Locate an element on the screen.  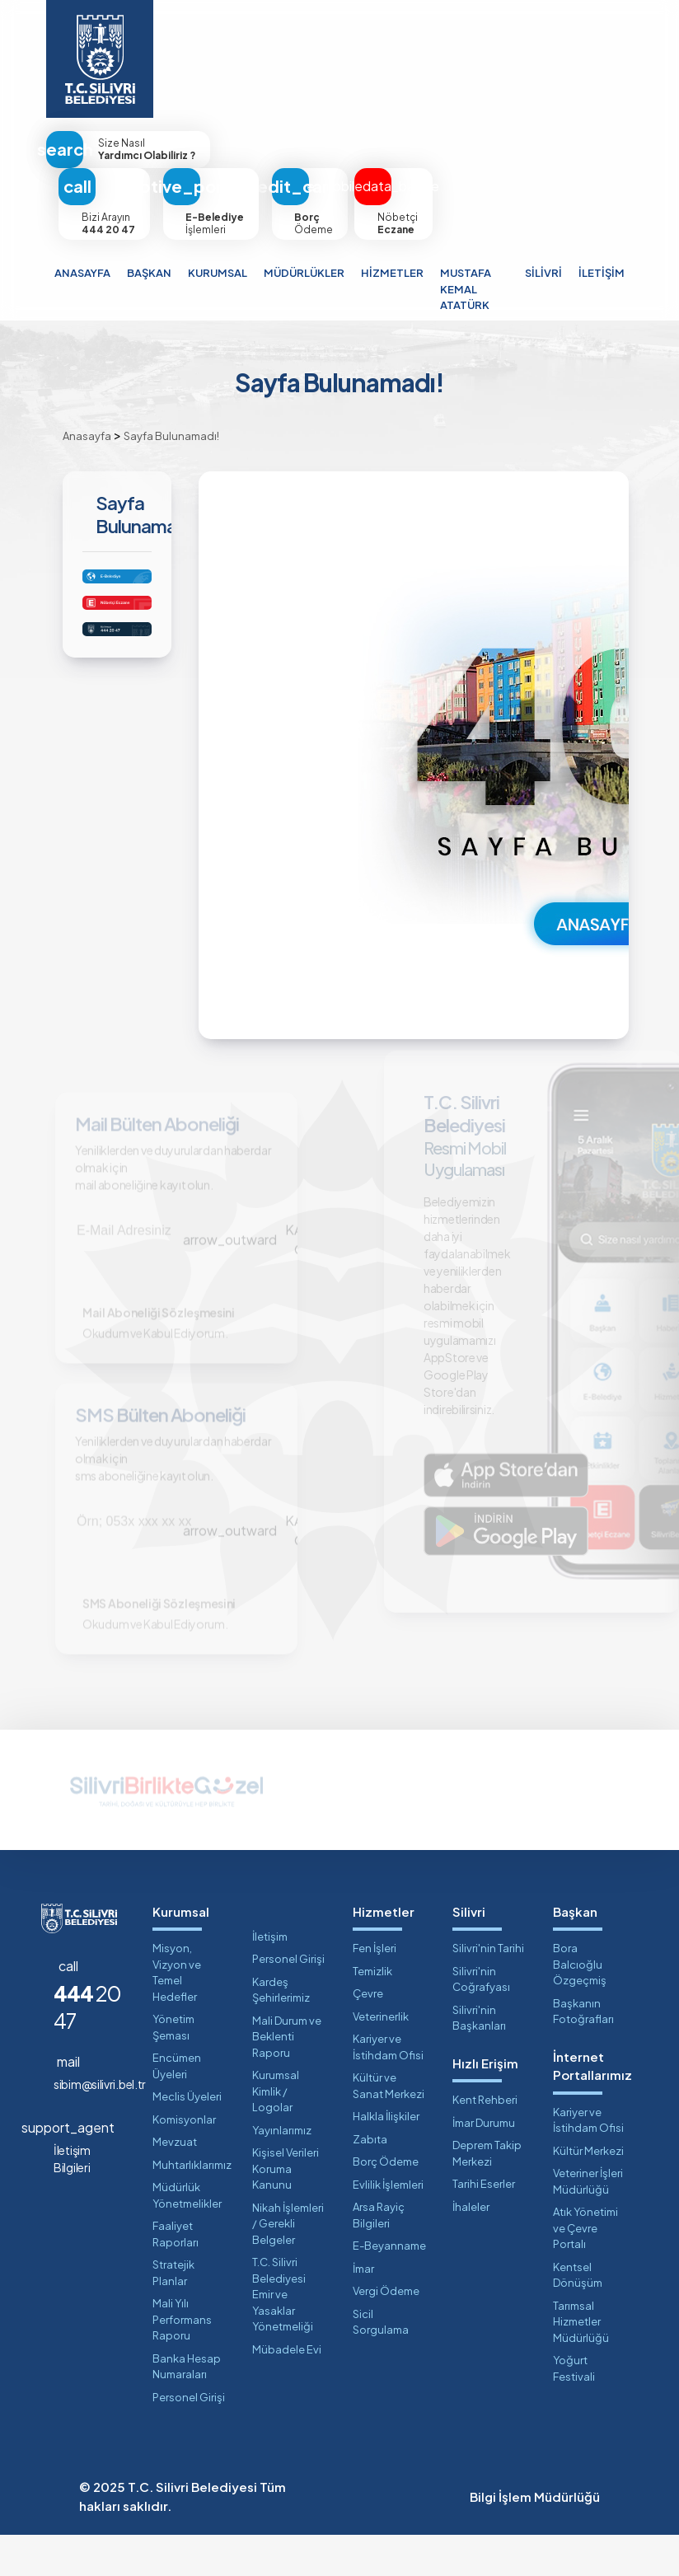
Mali Yılı Performans Raporu is located at coordinates (182, 2360).